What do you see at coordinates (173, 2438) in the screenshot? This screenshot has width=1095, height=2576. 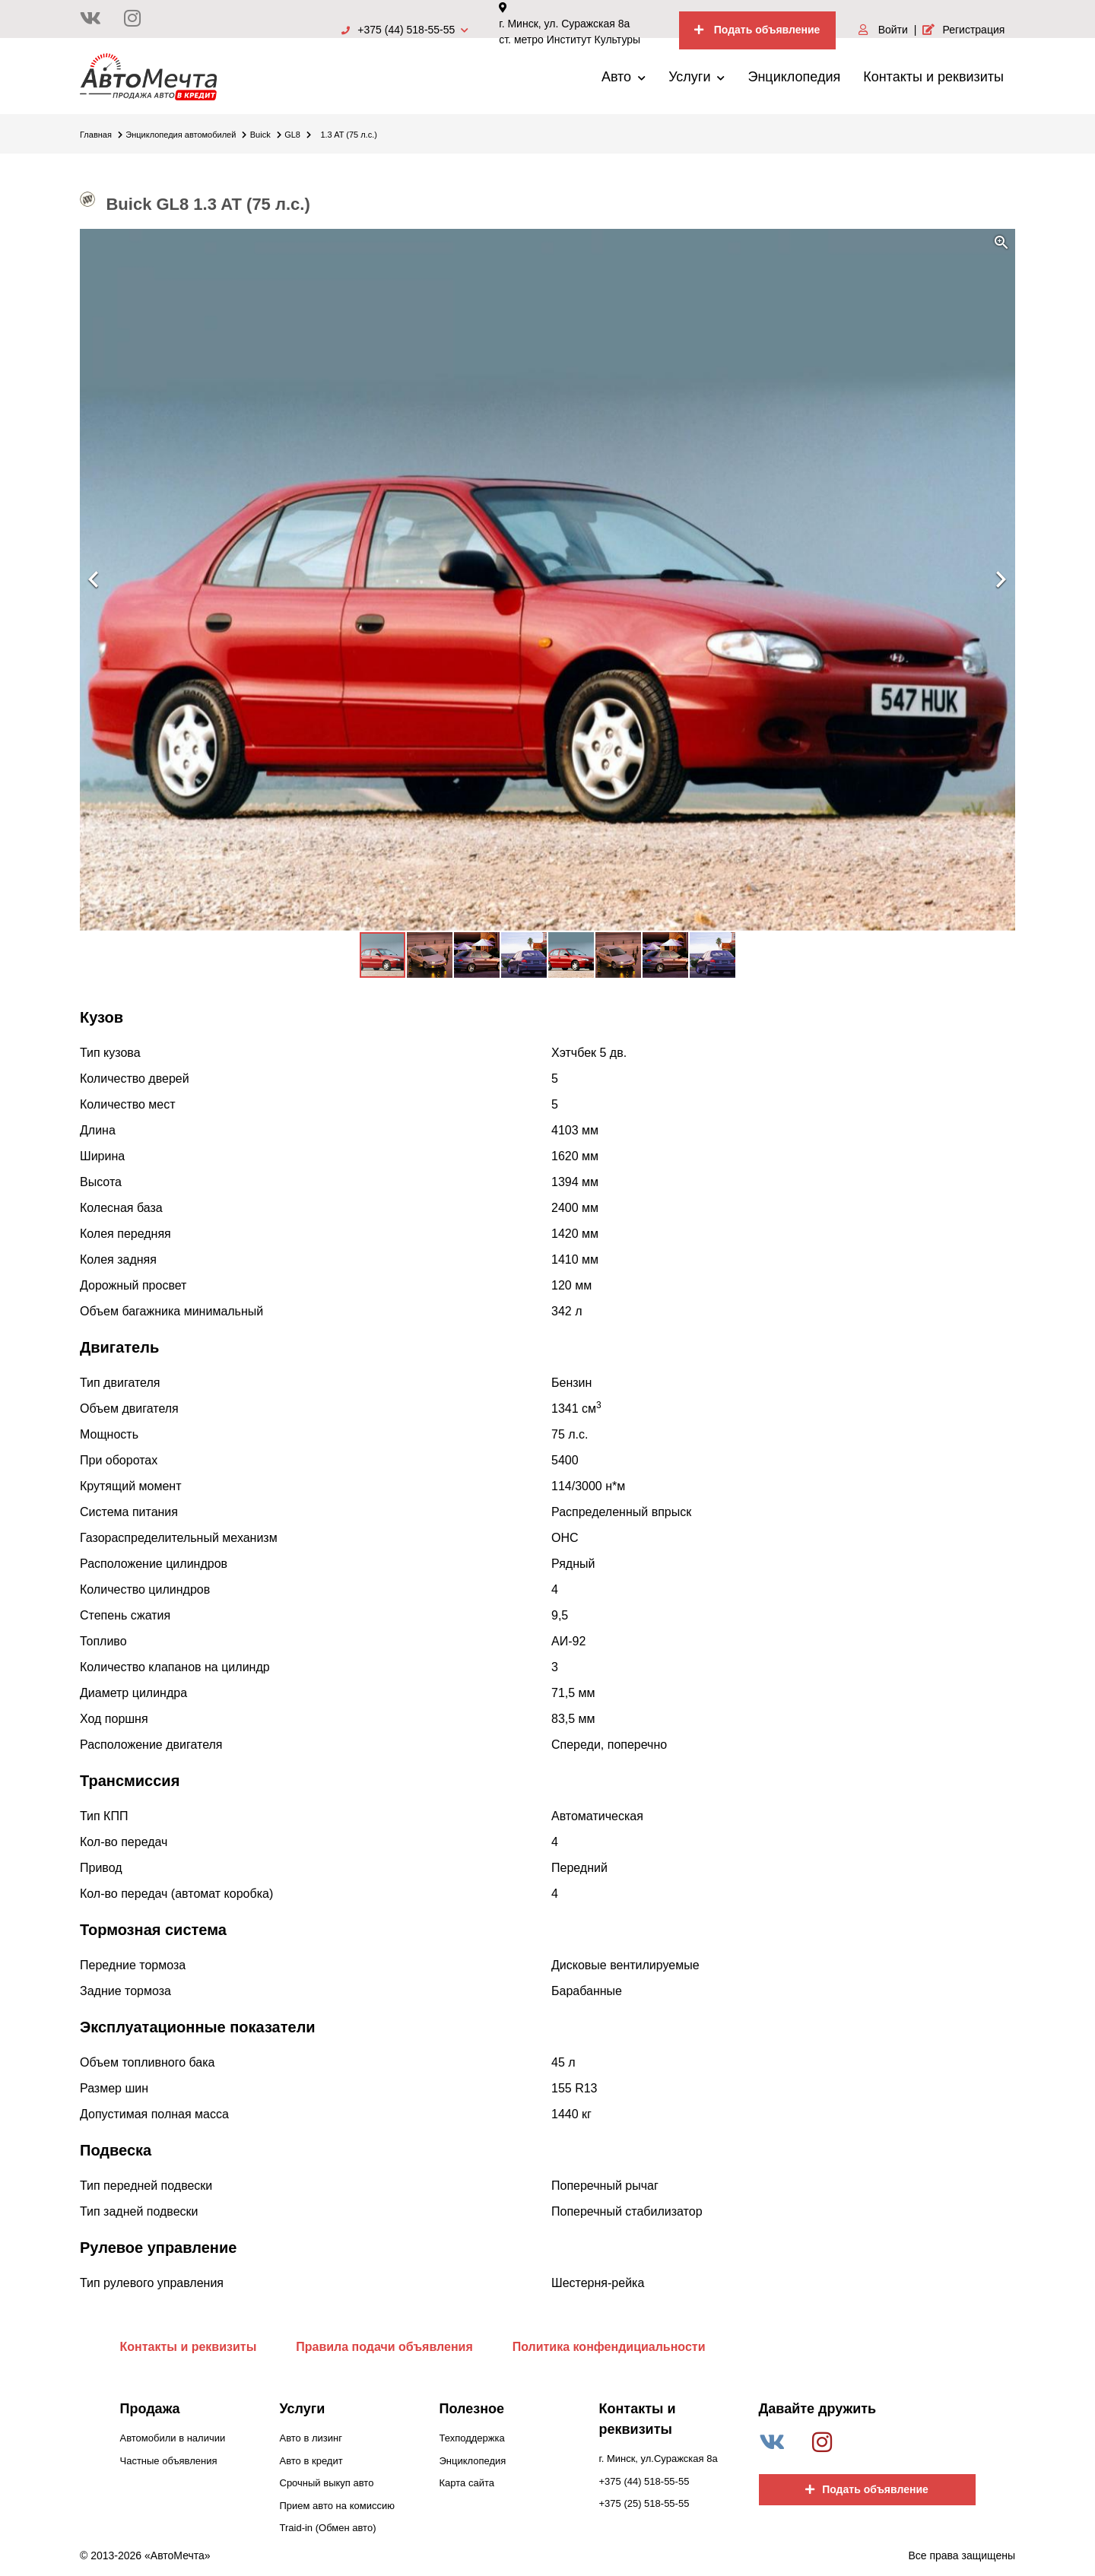 I see `Автомобили в наличии` at bounding box center [173, 2438].